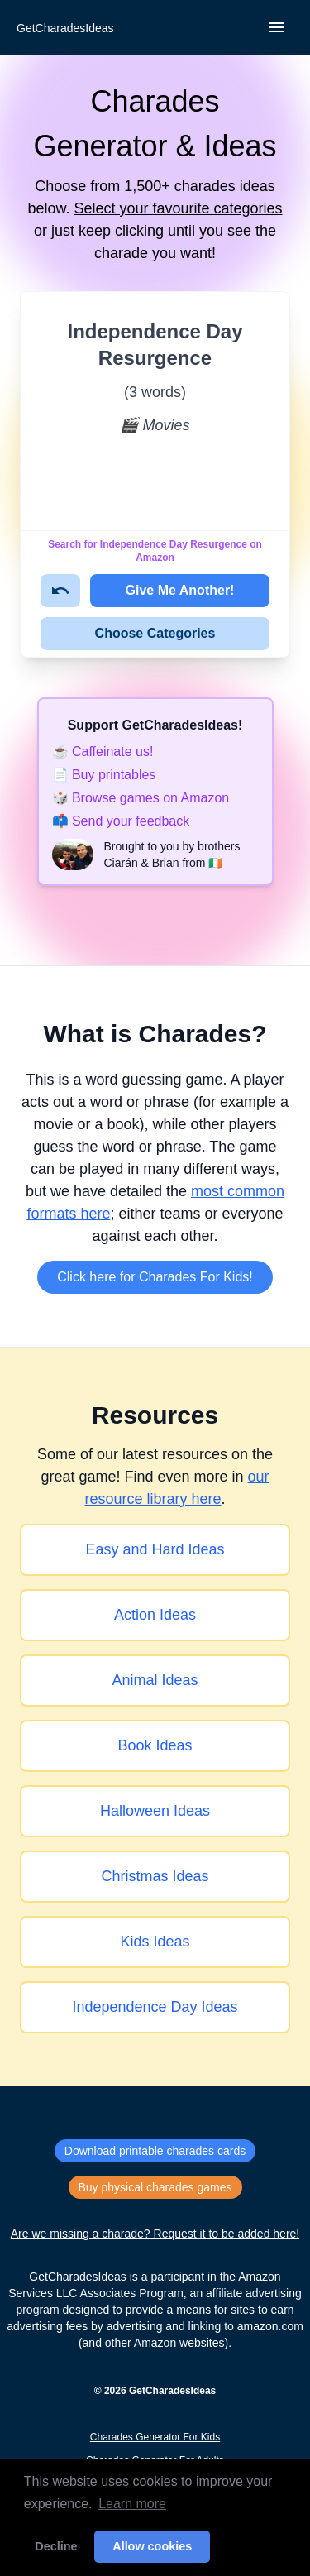 The image size is (310, 2576). I want to click on Kids Ideas, so click(154, 1941).